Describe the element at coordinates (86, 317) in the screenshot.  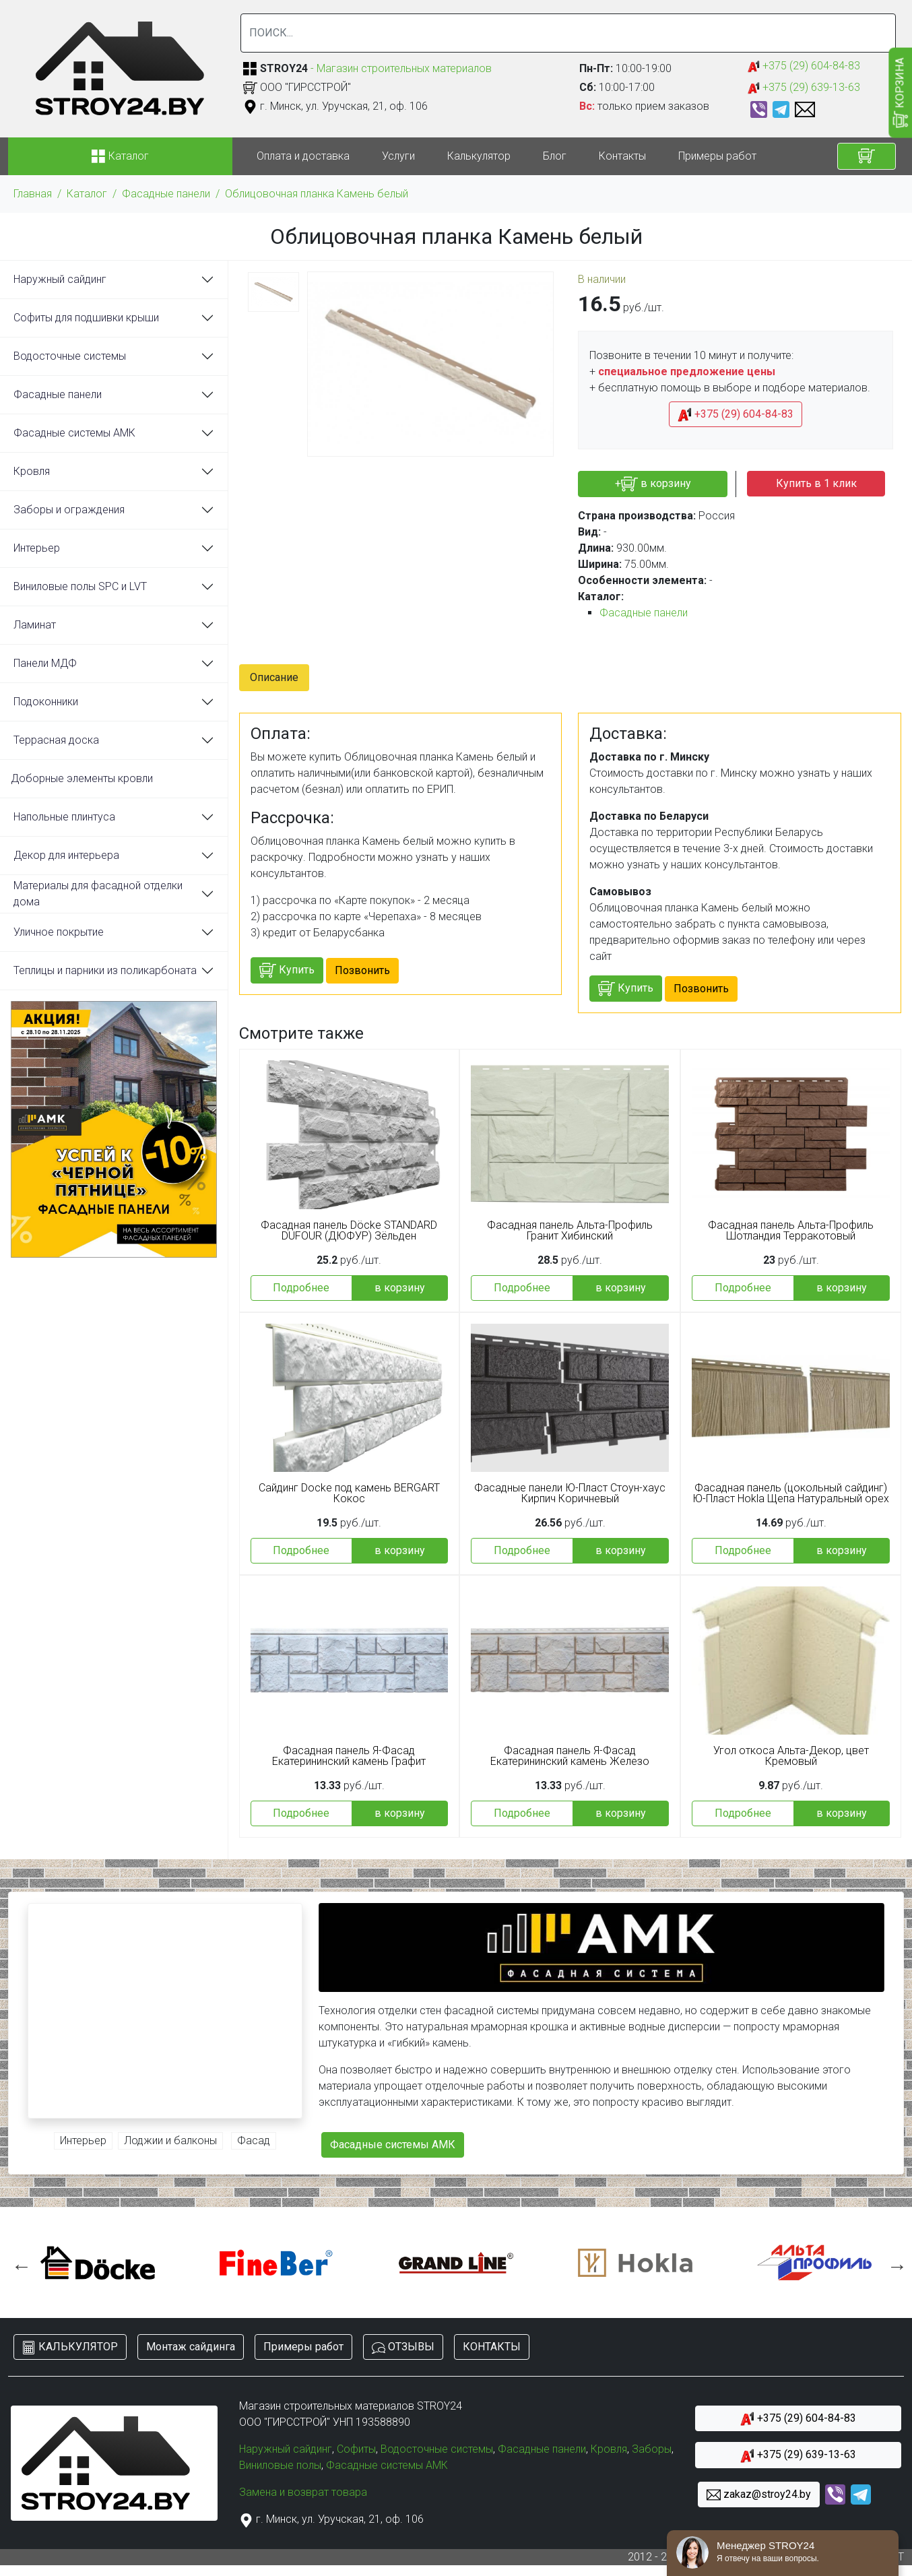
I see `Софиты для подшивки крыши` at that location.